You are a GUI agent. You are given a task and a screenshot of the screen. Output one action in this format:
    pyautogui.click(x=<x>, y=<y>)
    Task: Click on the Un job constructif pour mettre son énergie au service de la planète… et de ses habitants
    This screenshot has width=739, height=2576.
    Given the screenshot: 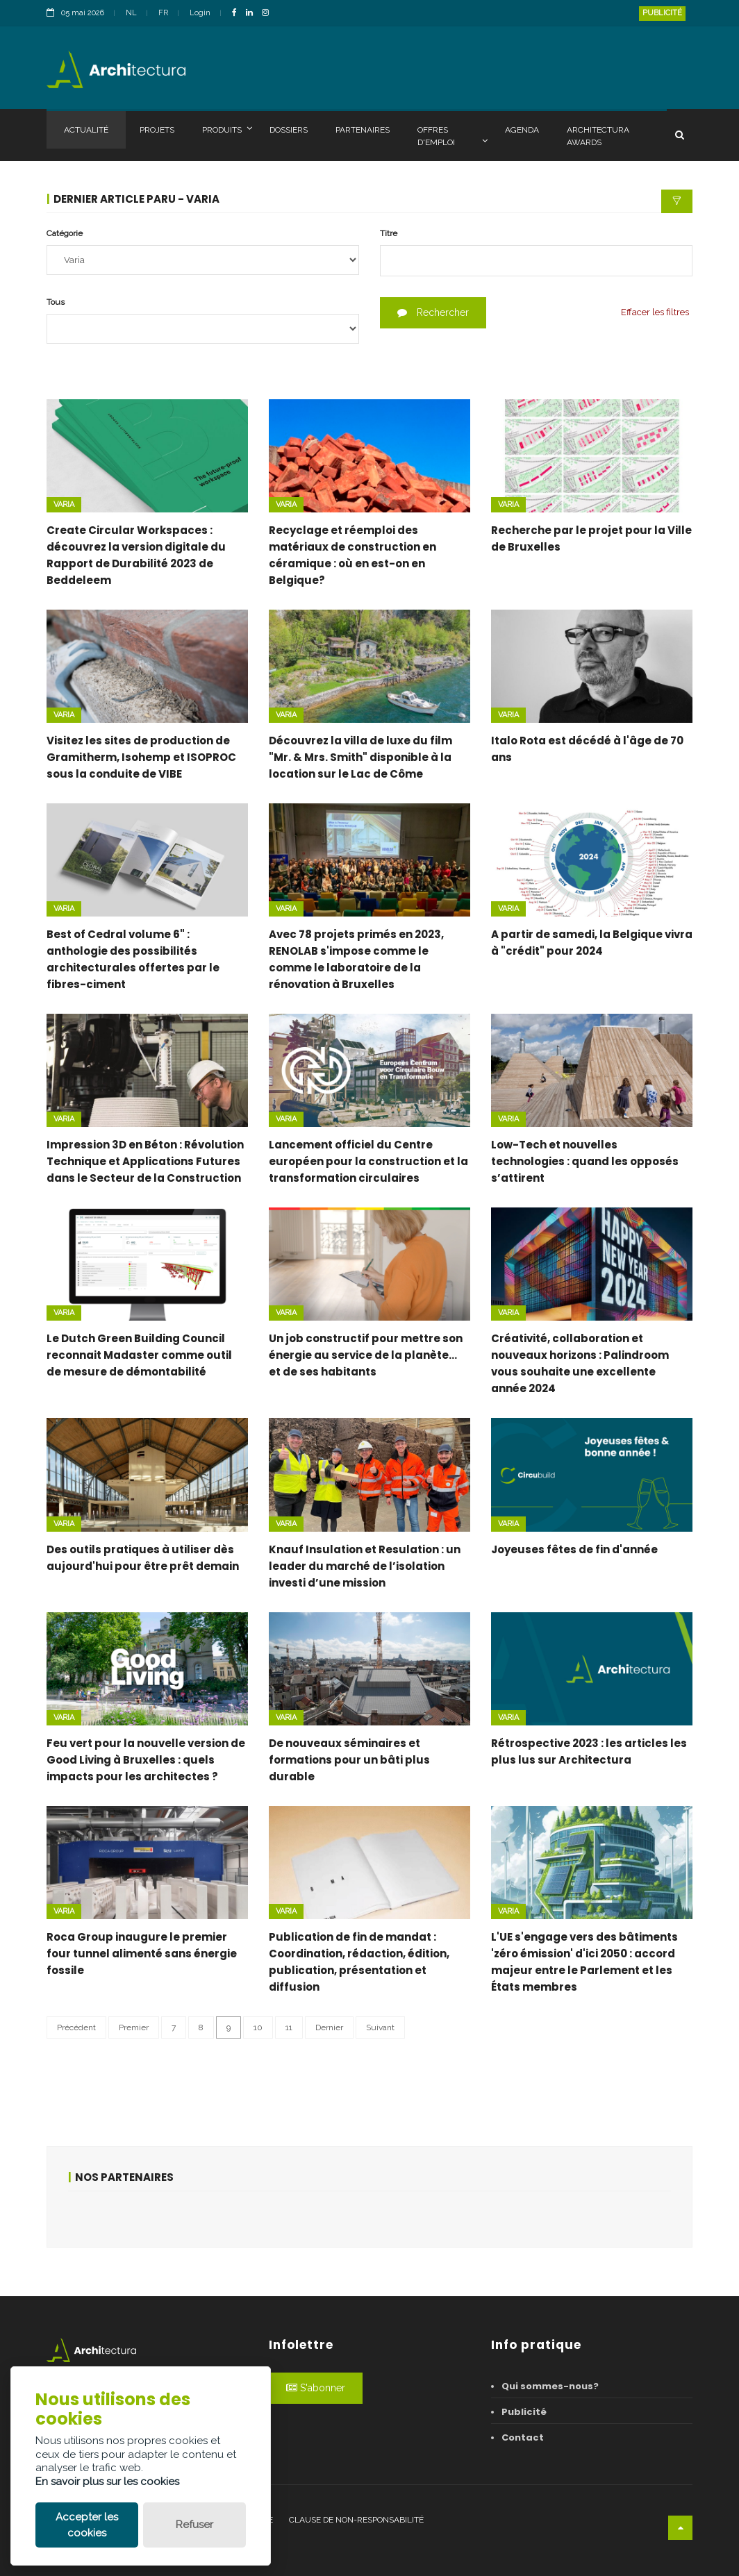 What is the action you would take?
    pyautogui.click(x=366, y=1355)
    